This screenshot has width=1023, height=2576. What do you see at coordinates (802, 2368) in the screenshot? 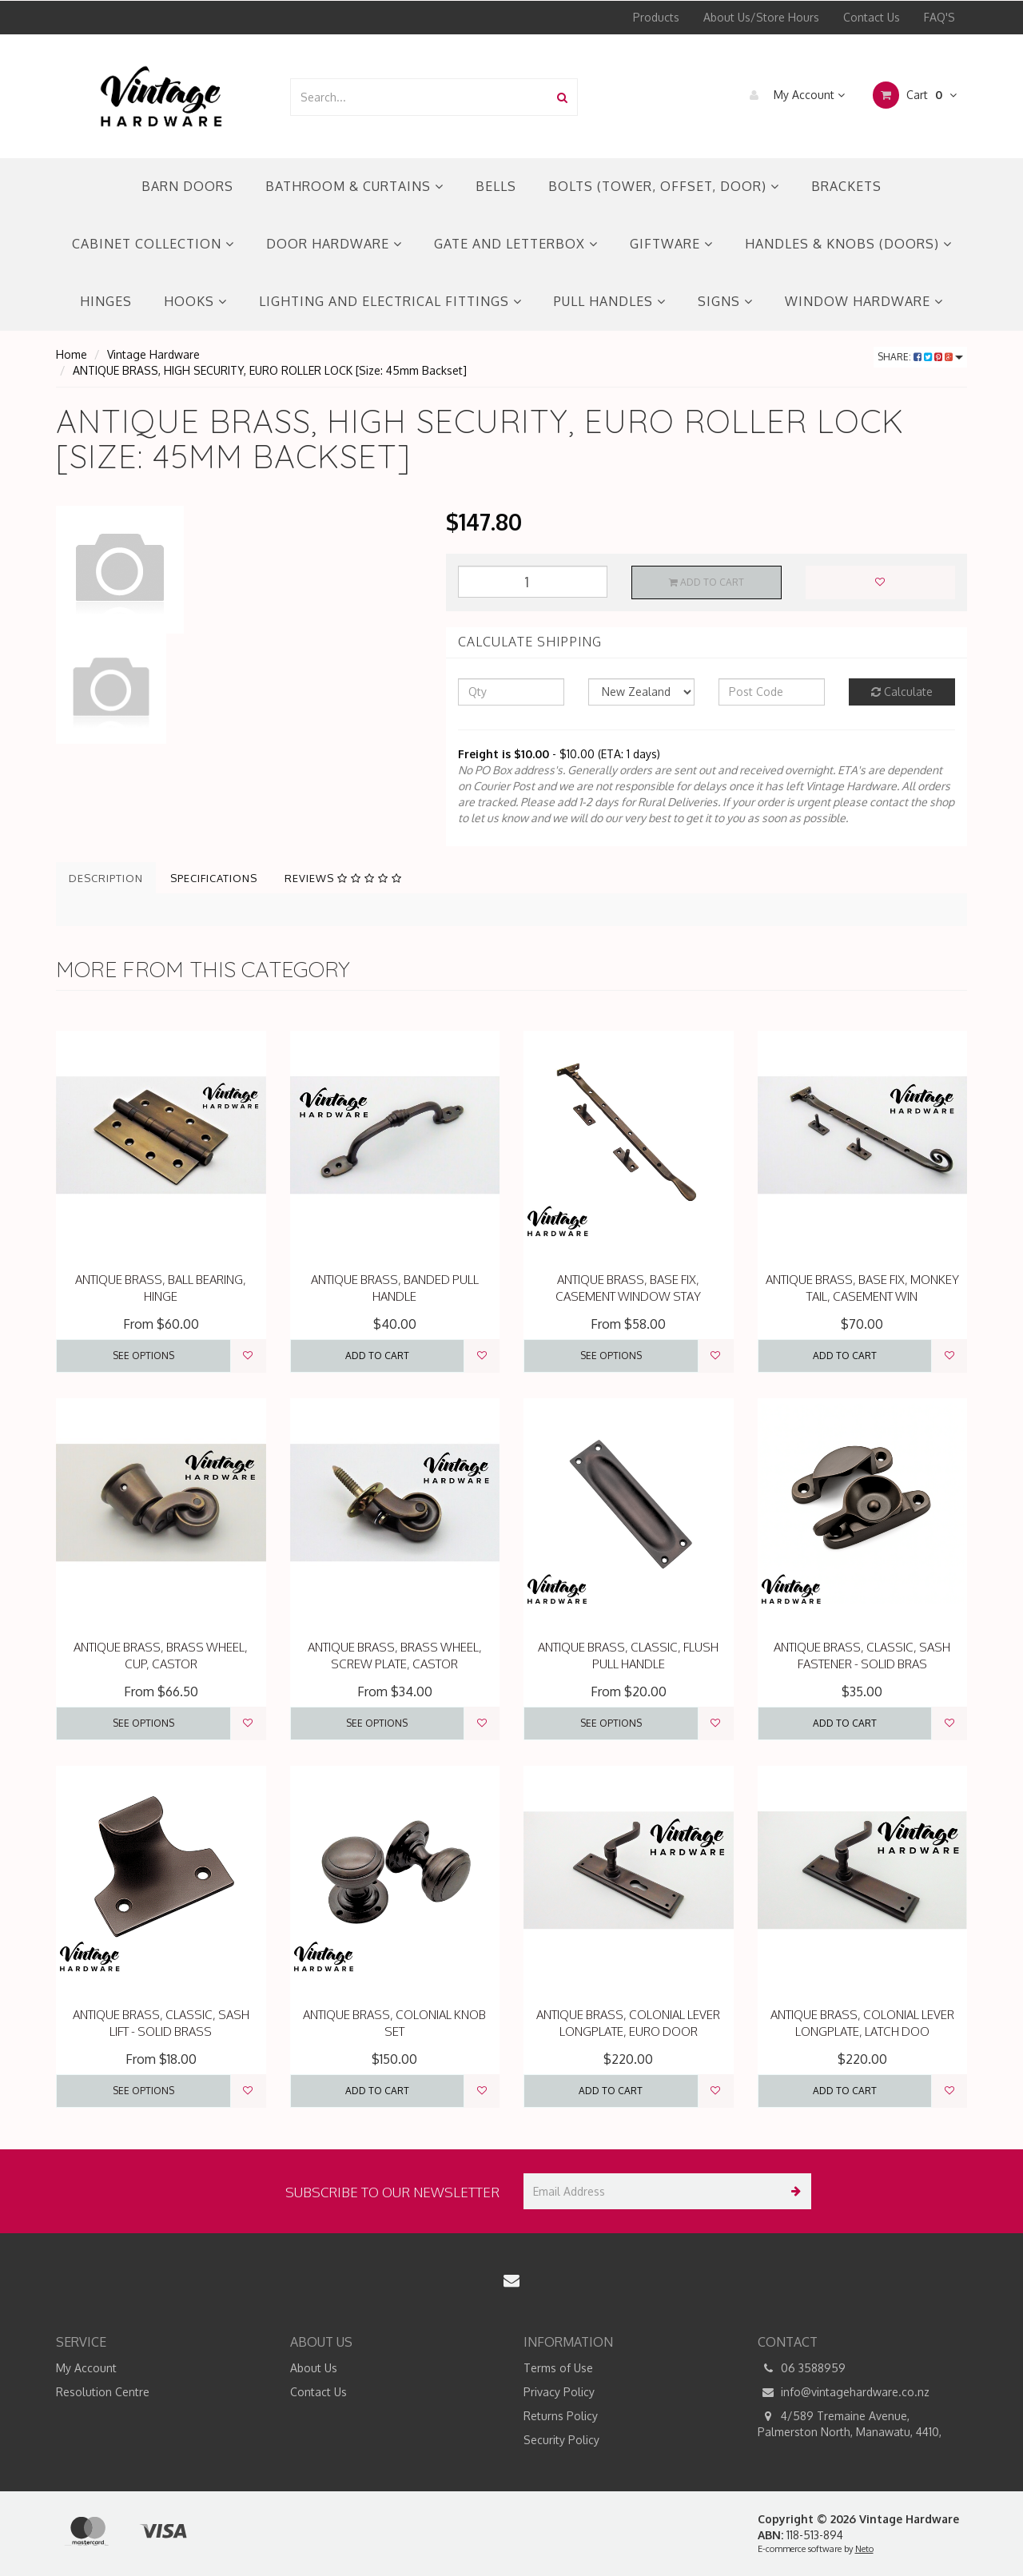
I see `06 3588959` at bounding box center [802, 2368].